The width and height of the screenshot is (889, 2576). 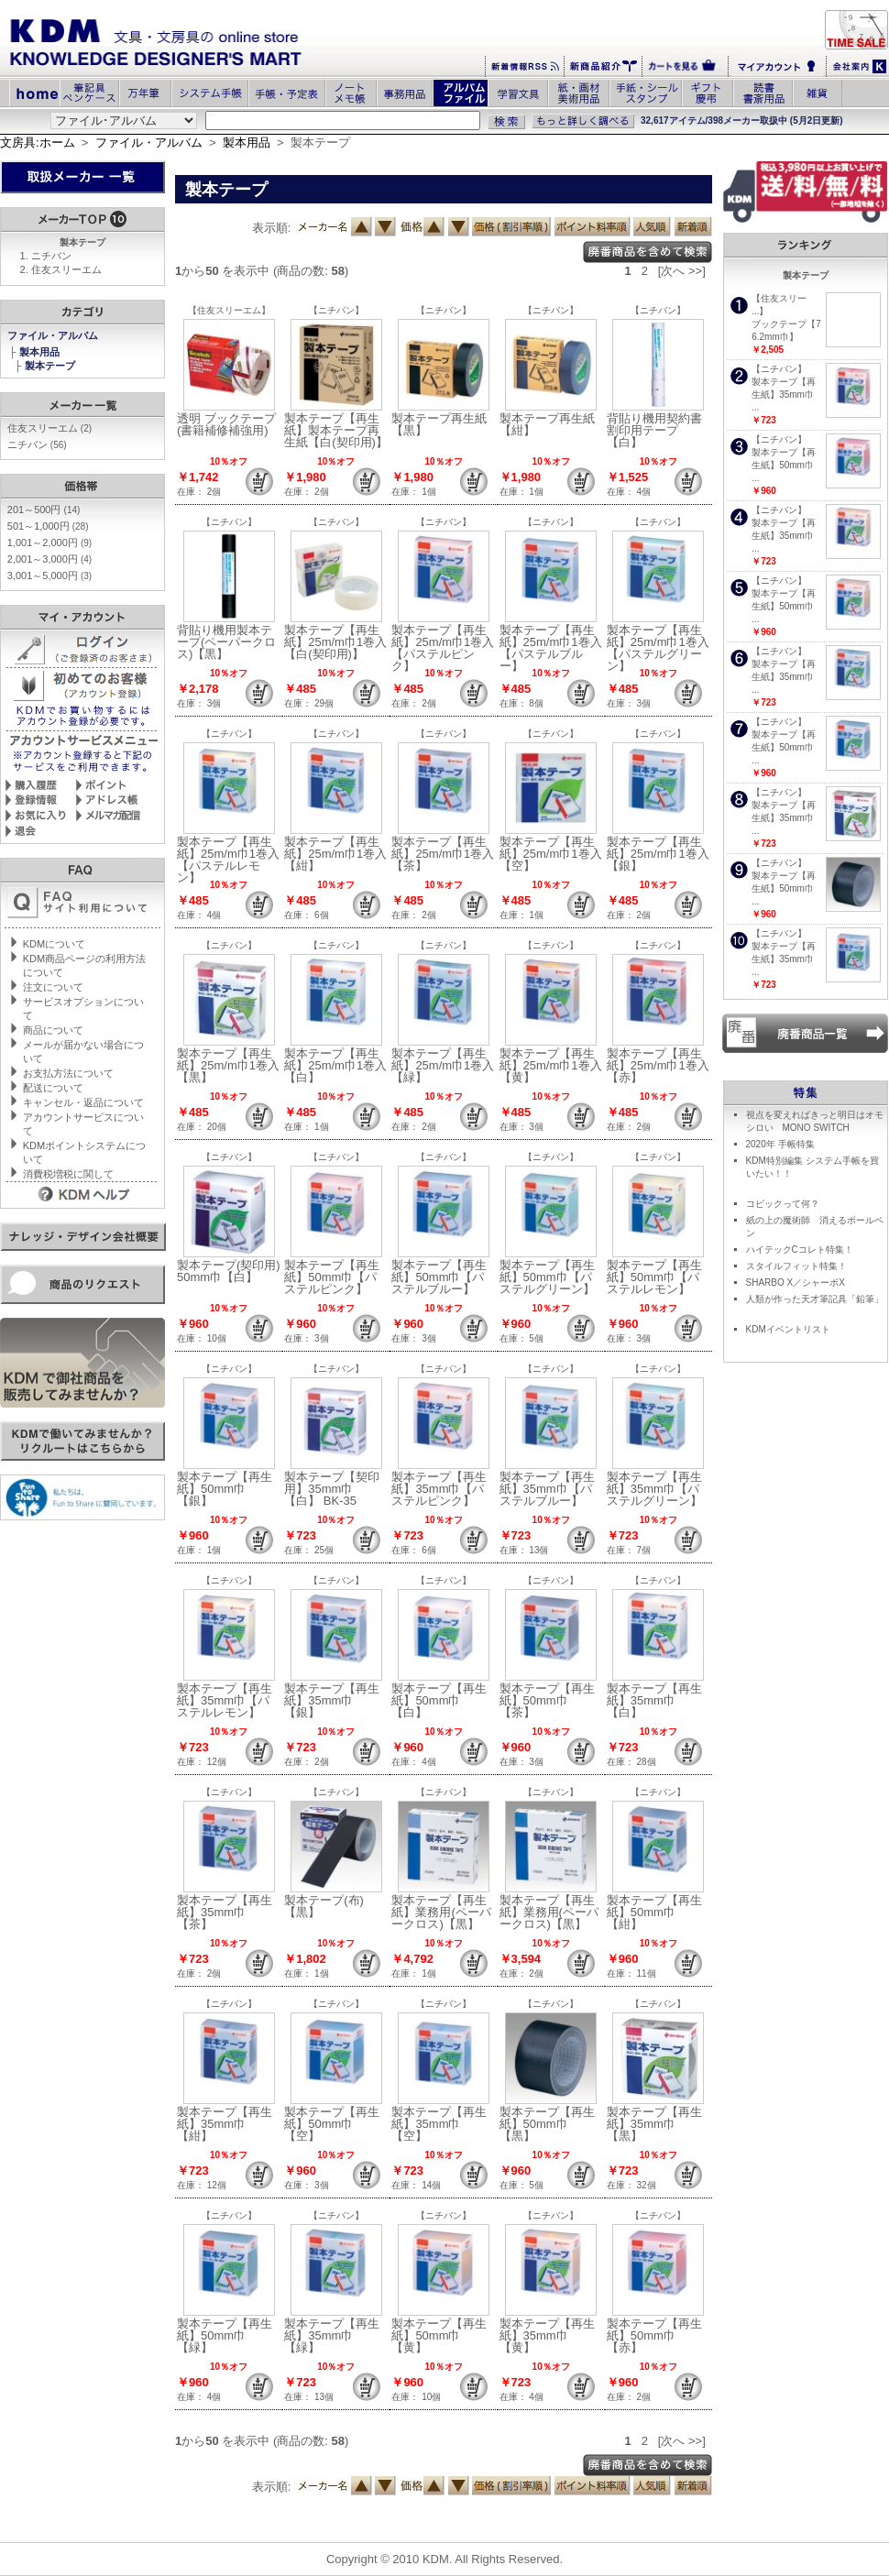 I want to click on 製本用品, so click(x=246, y=142).